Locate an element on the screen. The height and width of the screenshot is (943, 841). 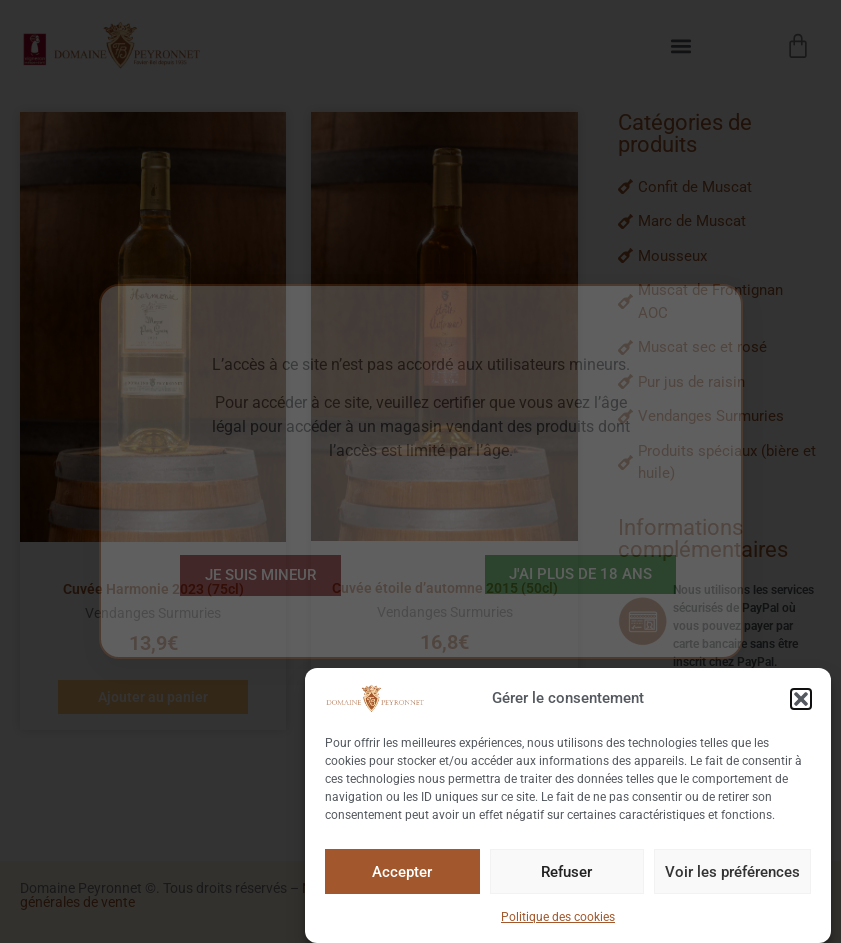
[Muscat de Frontignan AOC] is located at coordinates (719, 301).